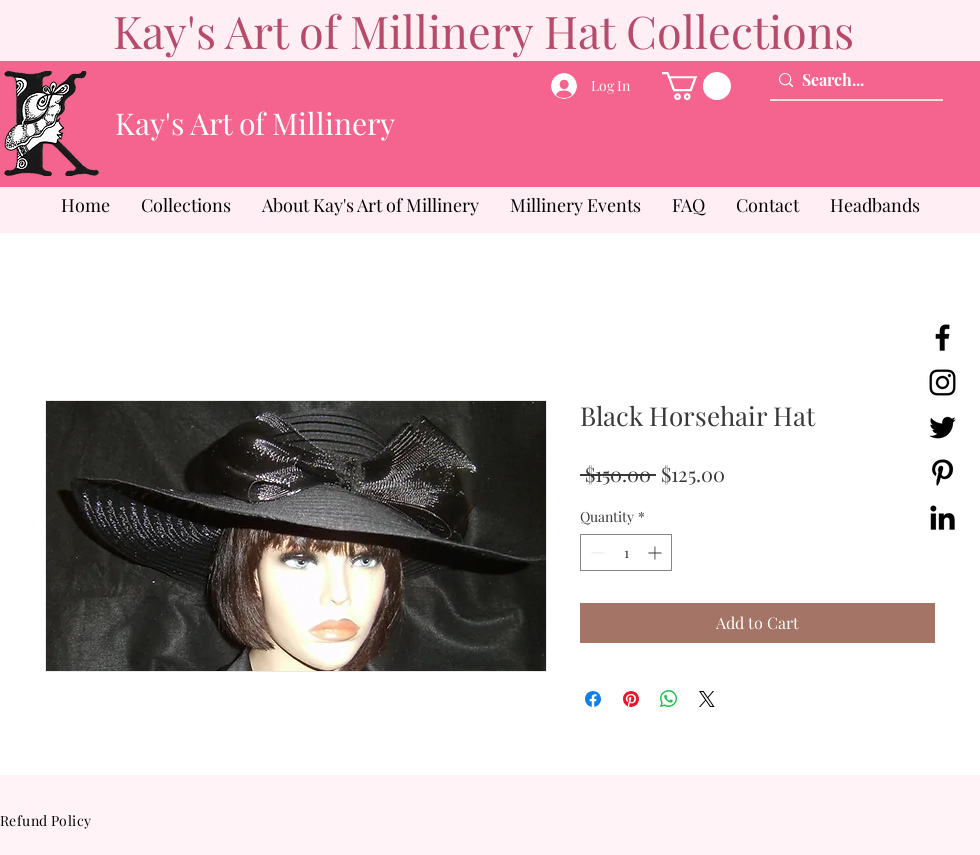 Image resolution: width=980 pixels, height=855 pixels. Describe the element at coordinates (707, 699) in the screenshot. I see `[Share on X]` at that location.